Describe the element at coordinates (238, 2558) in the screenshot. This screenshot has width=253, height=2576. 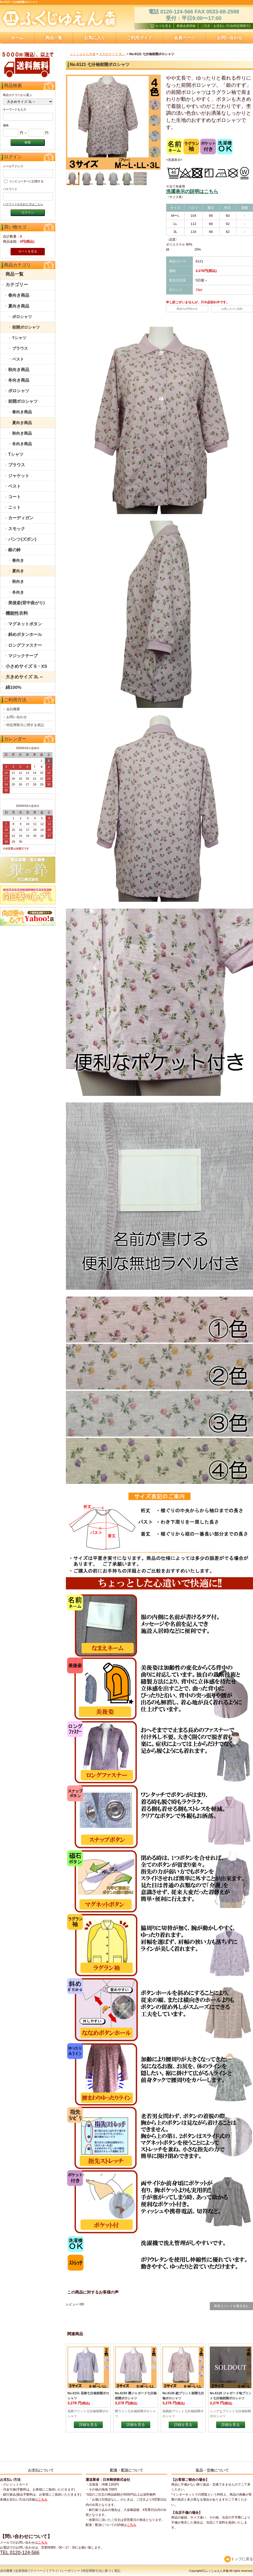
I see `トップに戻る` at that location.